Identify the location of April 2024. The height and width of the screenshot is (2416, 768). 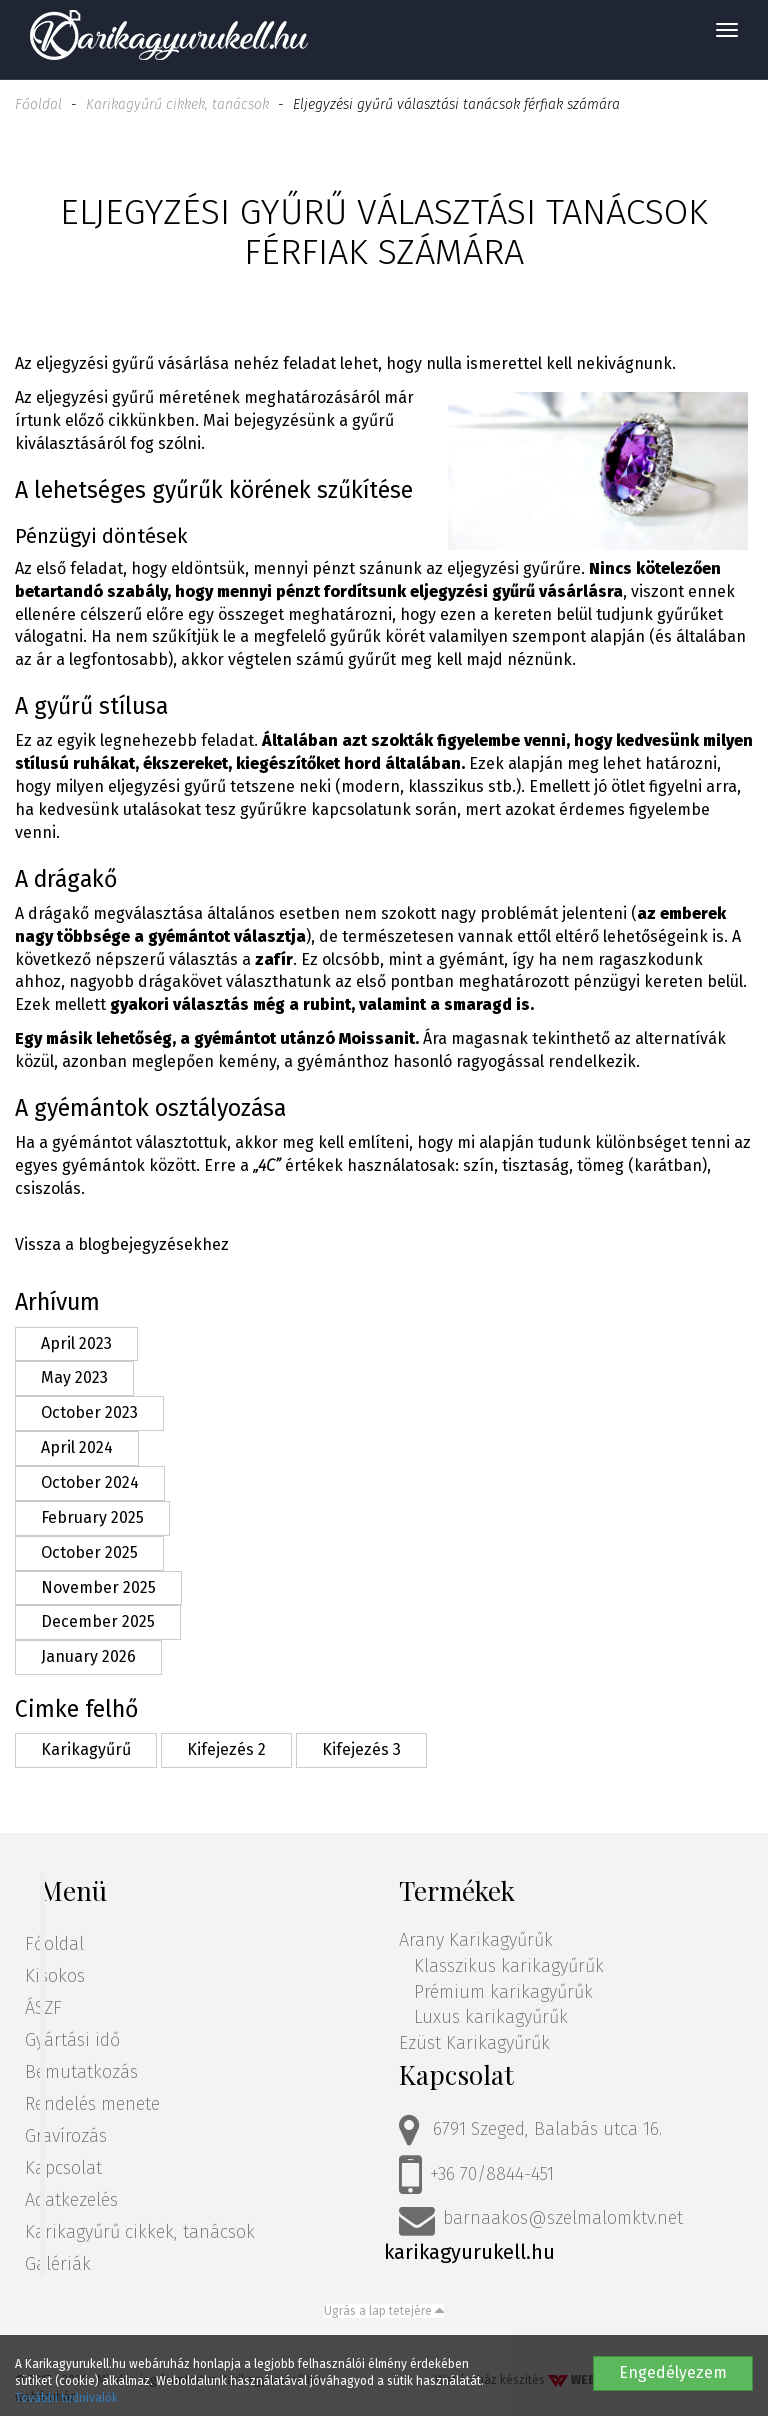
(77, 1447).